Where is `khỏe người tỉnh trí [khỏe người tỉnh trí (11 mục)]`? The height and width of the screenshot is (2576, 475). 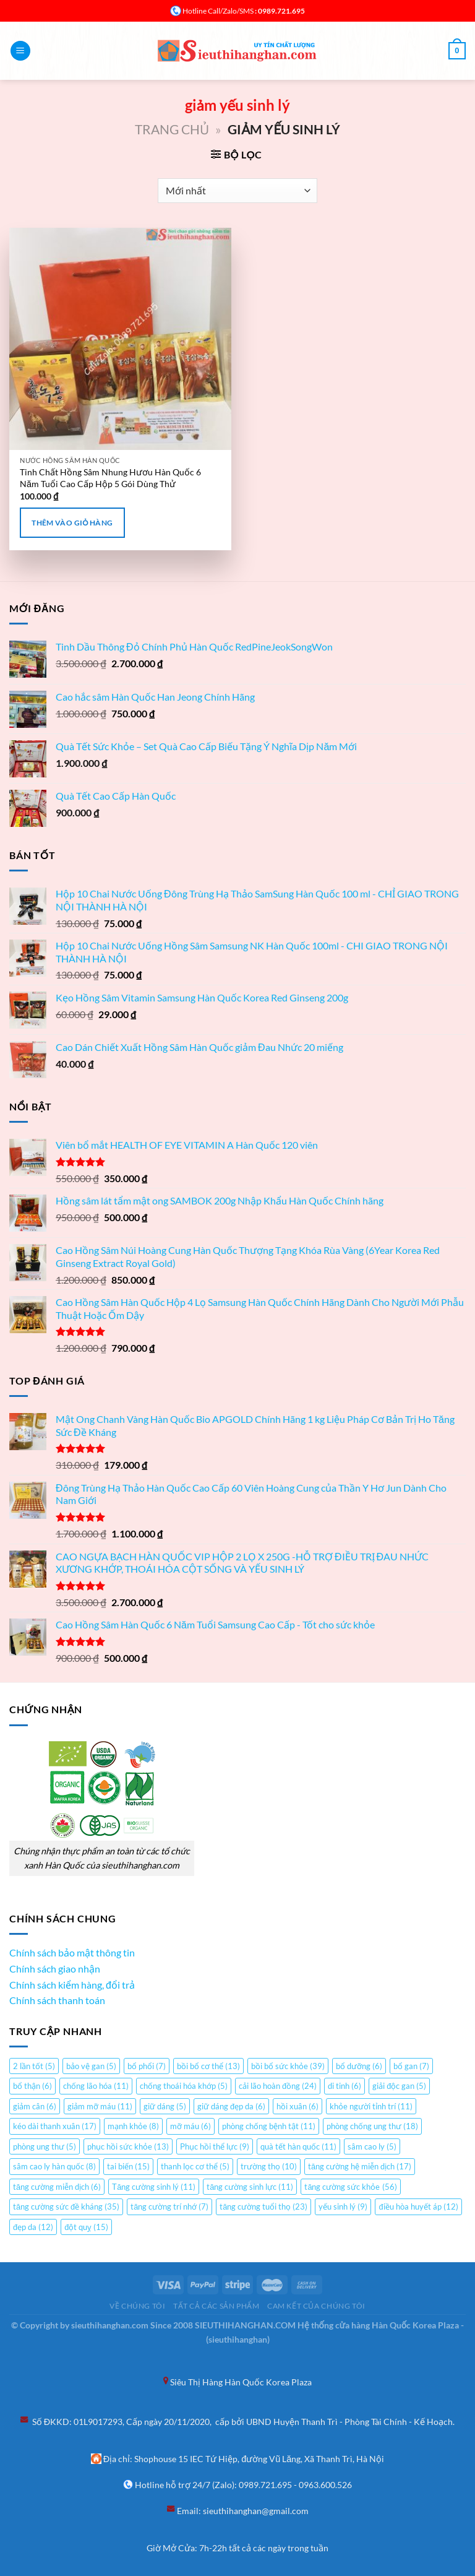 khỏe người tỉnh trí [khỏe người tỉnh trí (11 mục)] is located at coordinates (371, 2106).